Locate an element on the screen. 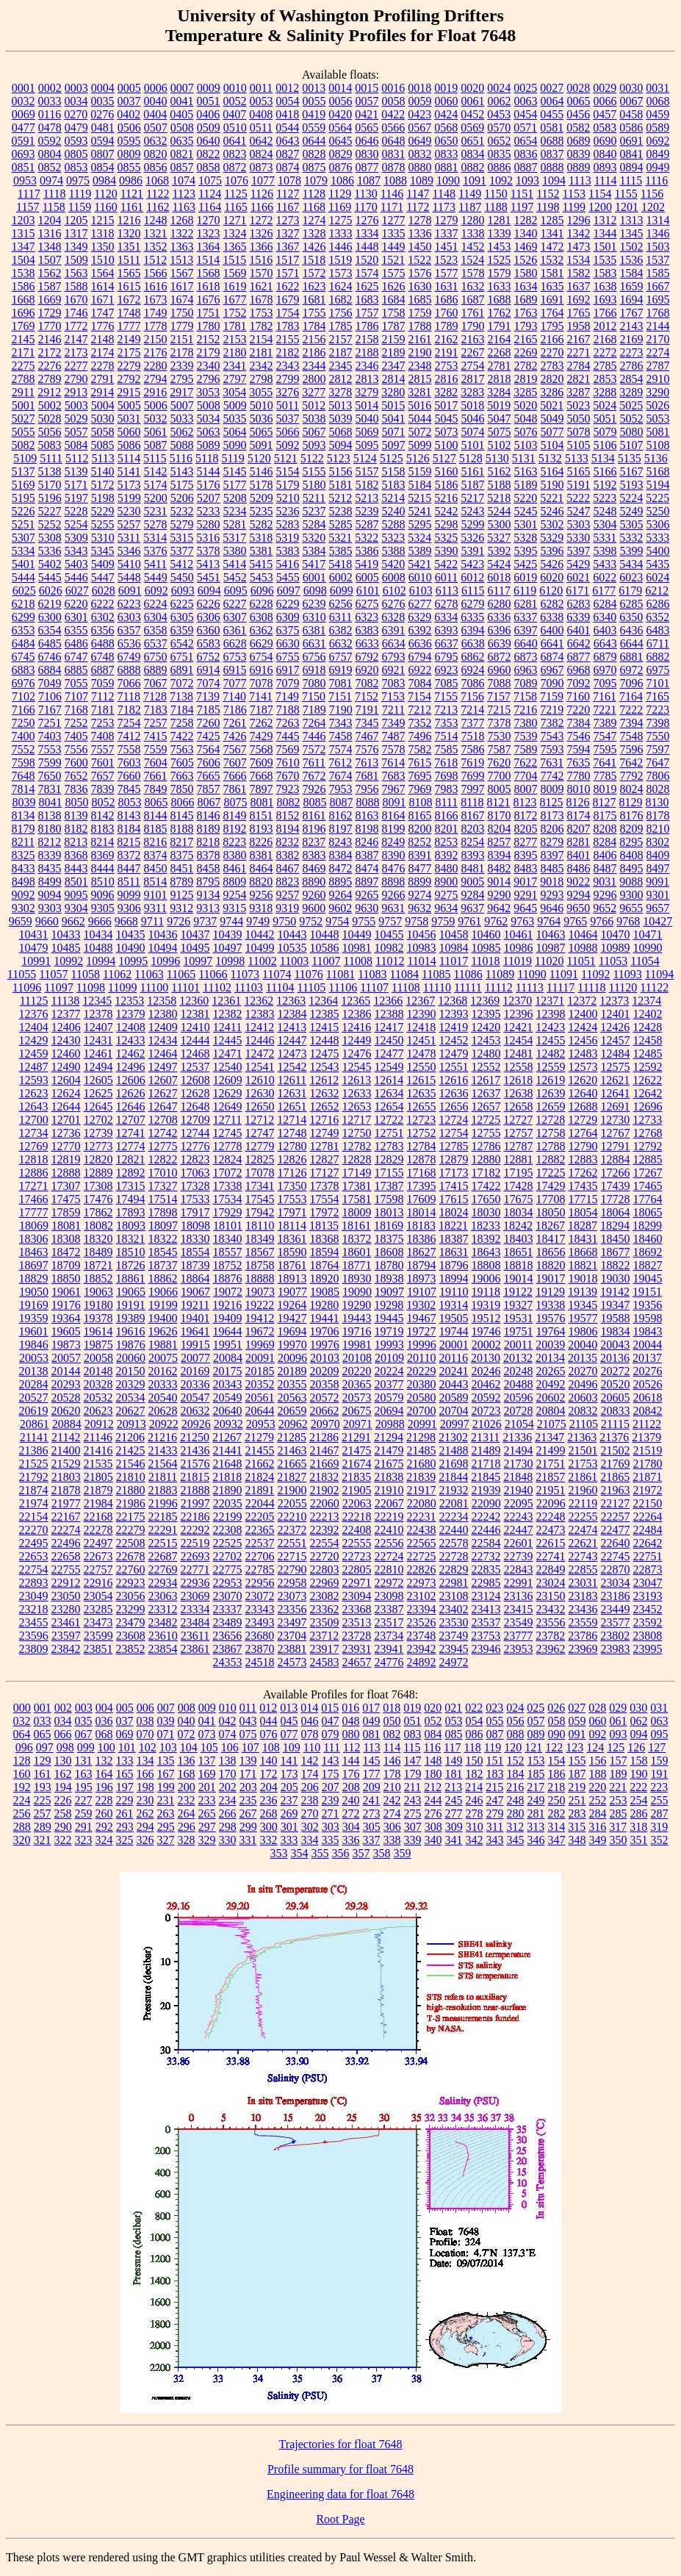 The width and height of the screenshot is (681, 2576). 10495 is located at coordinates (195, 947).